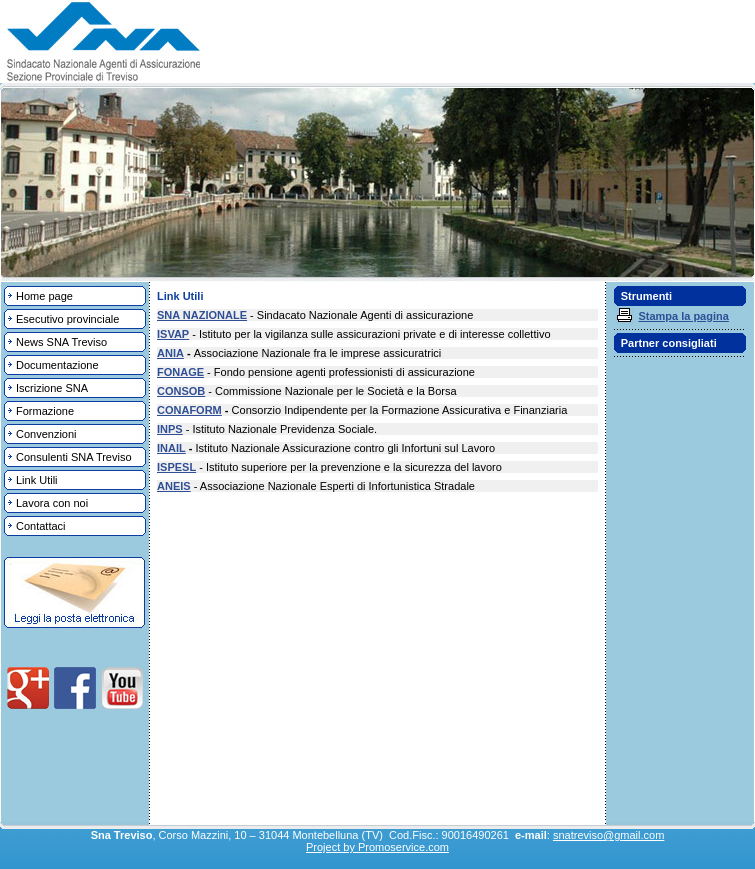 The width and height of the screenshot is (755, 869). Describe the element at coordinates (46, 434) in the screenshot. I see `Convenzioni` at that location.